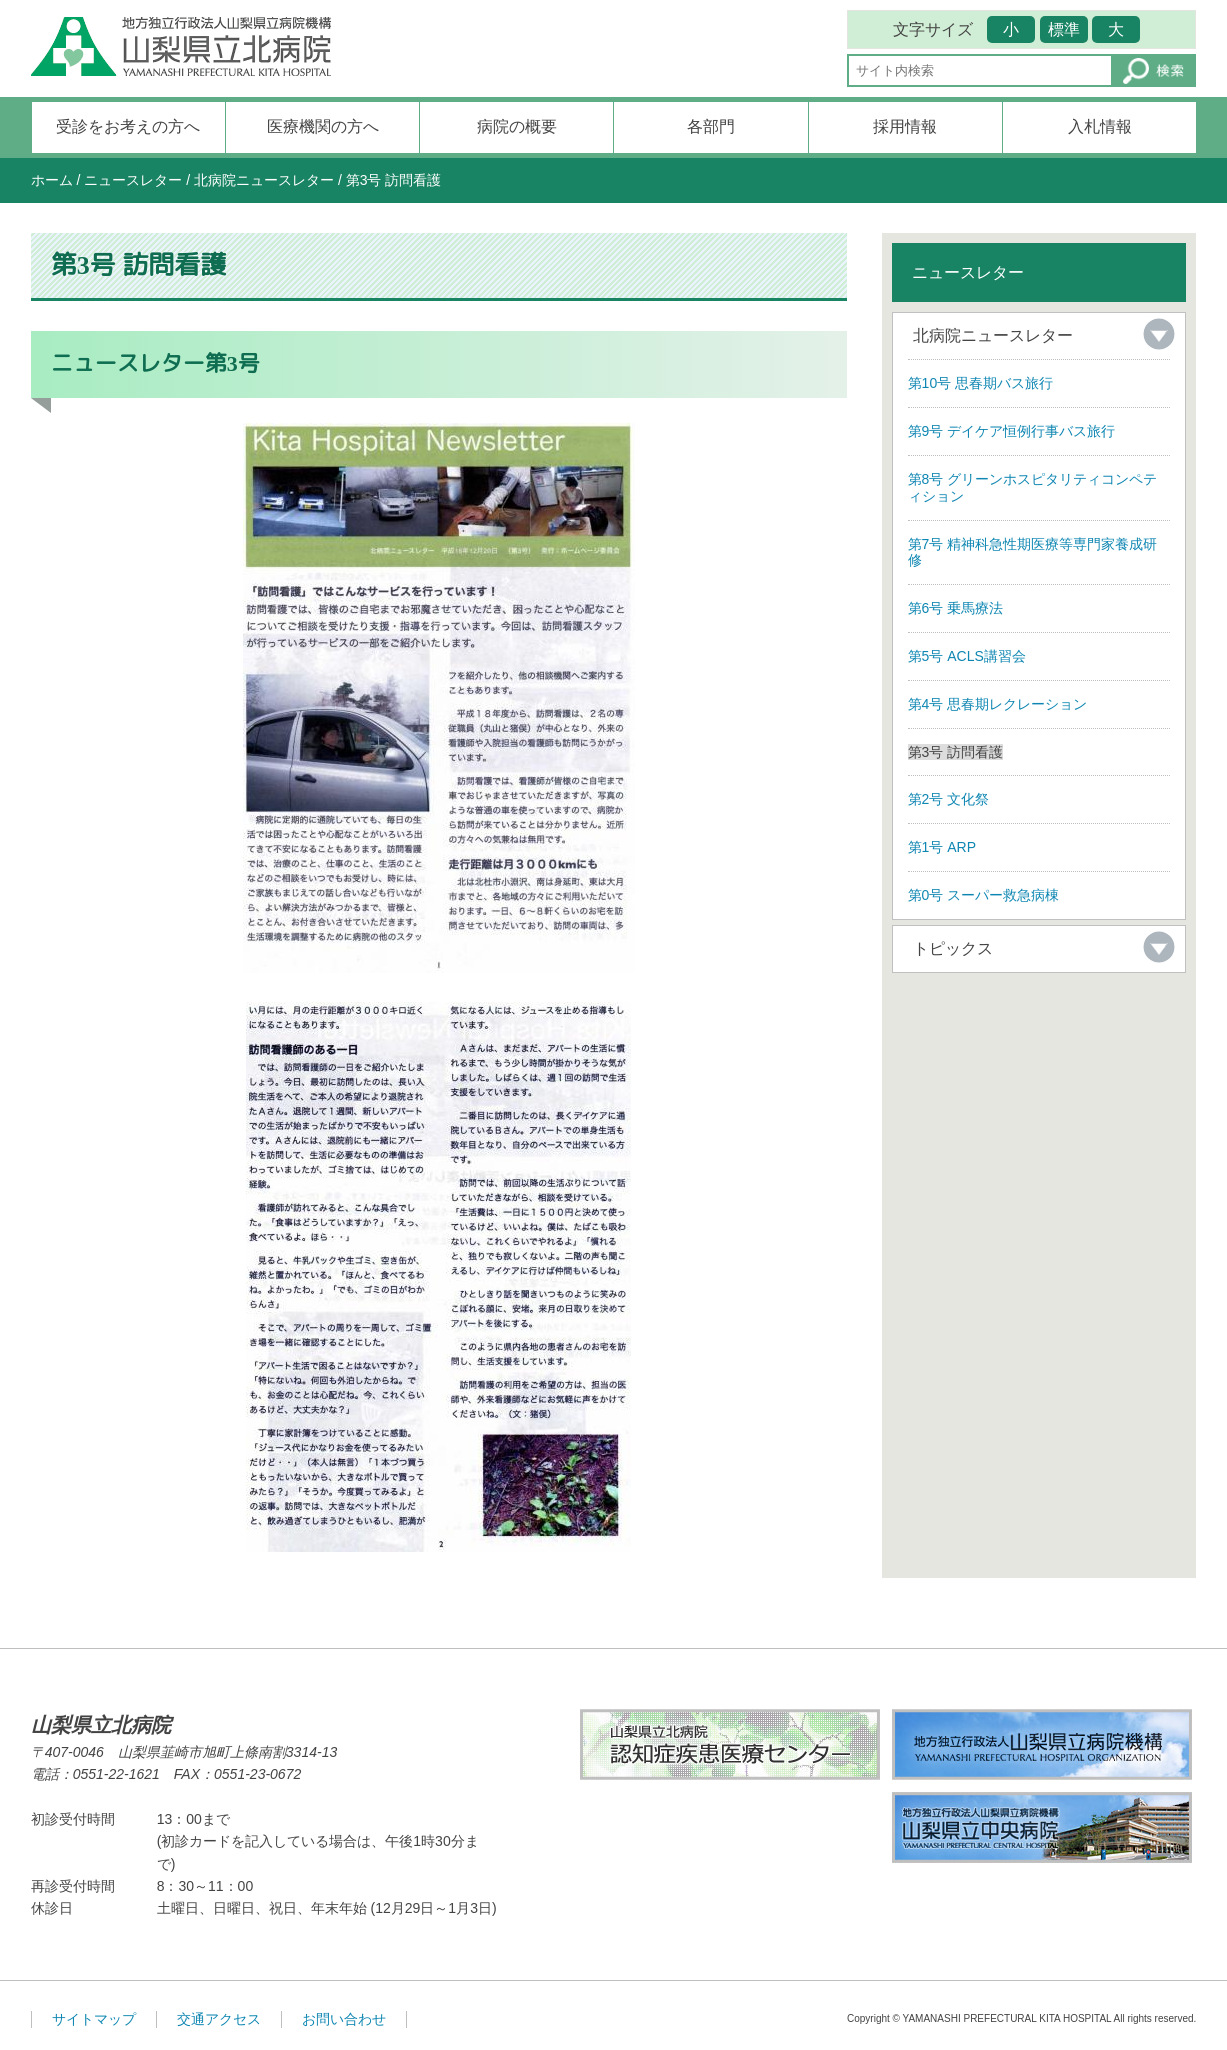 The width and height of the screenshot is (1227, 2050). What do you see at coordinates (949, 799) in the screenshot?
I see `第2号 文化祭` at bounding box center [949, 799].